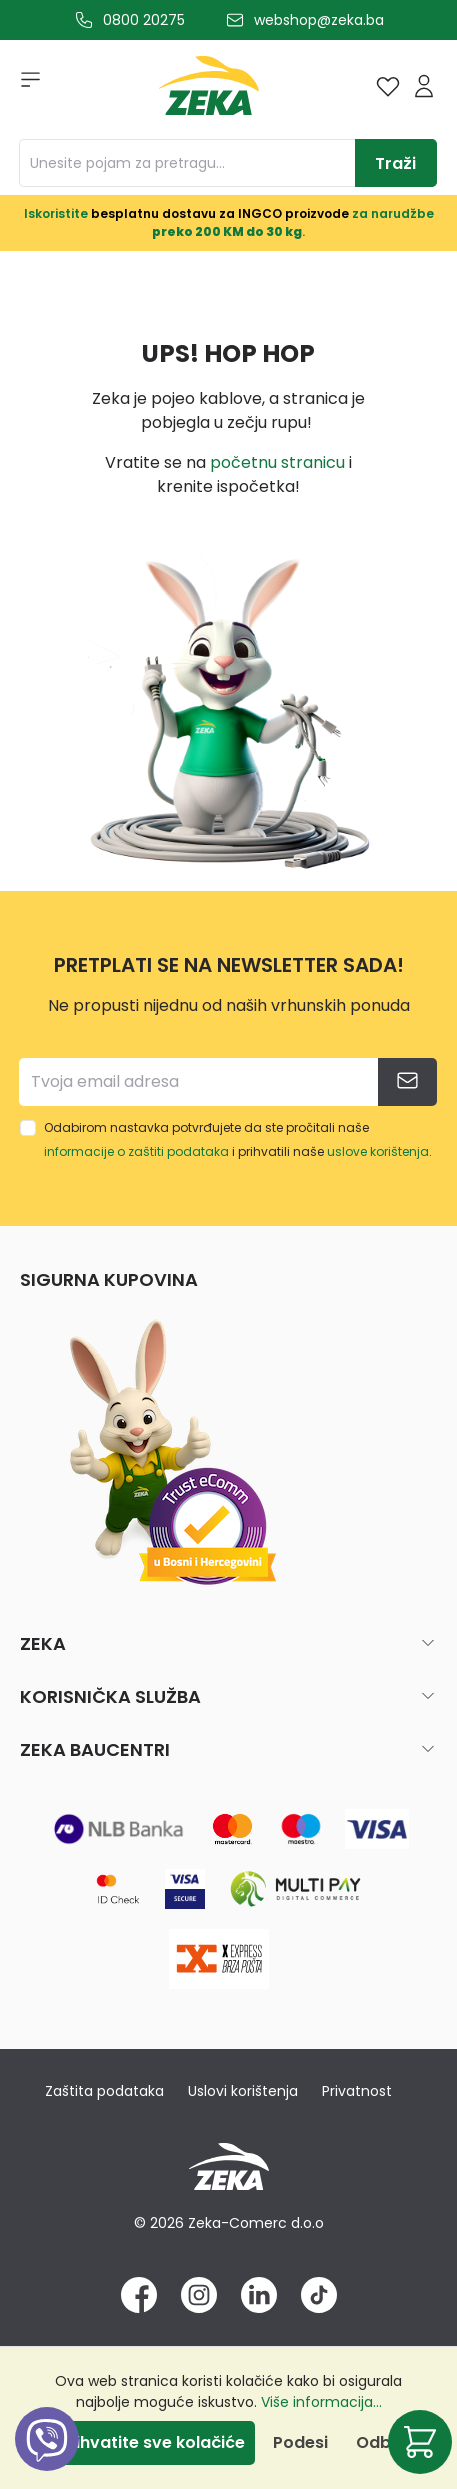 The height and width of the screenshot is (2489, 457). Describe the element at coordinates (187, 163) in the screenshot. I see `[Unesite pojam za pretragu...]` at that location.